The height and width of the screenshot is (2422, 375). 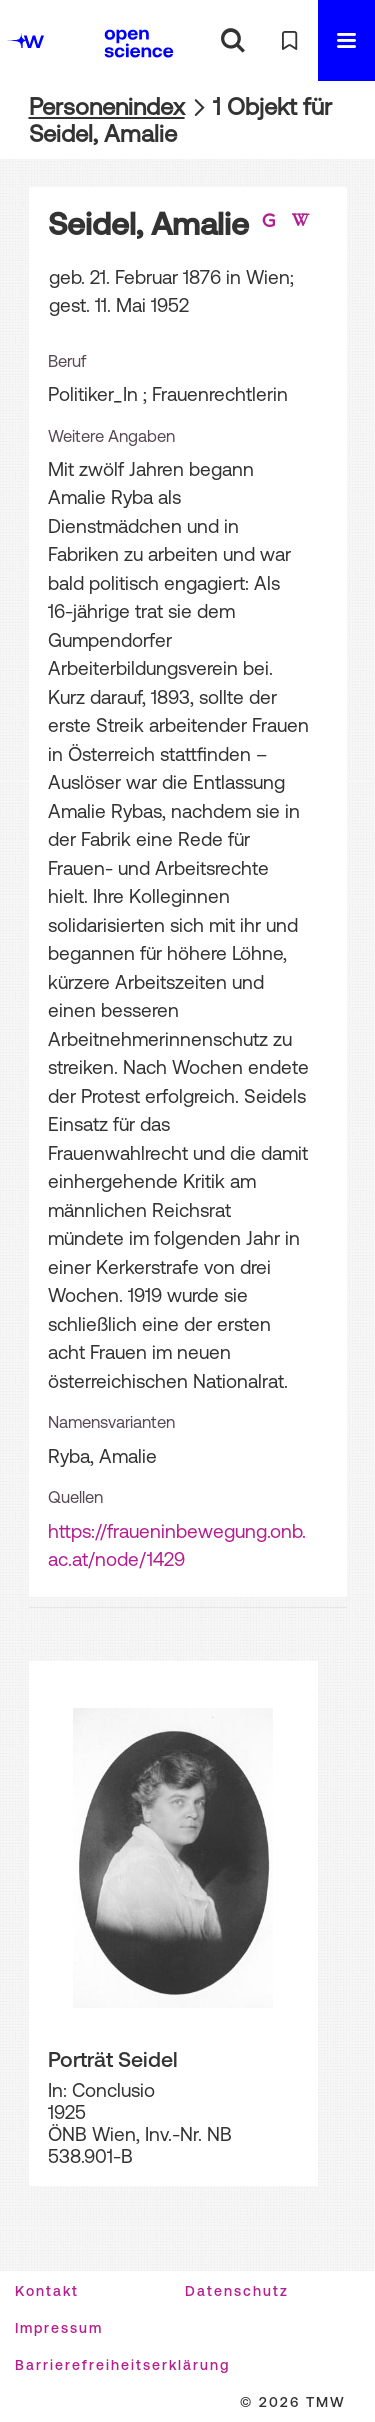 I want to click on Porträt Seidel, so click(x=113, y=2059).